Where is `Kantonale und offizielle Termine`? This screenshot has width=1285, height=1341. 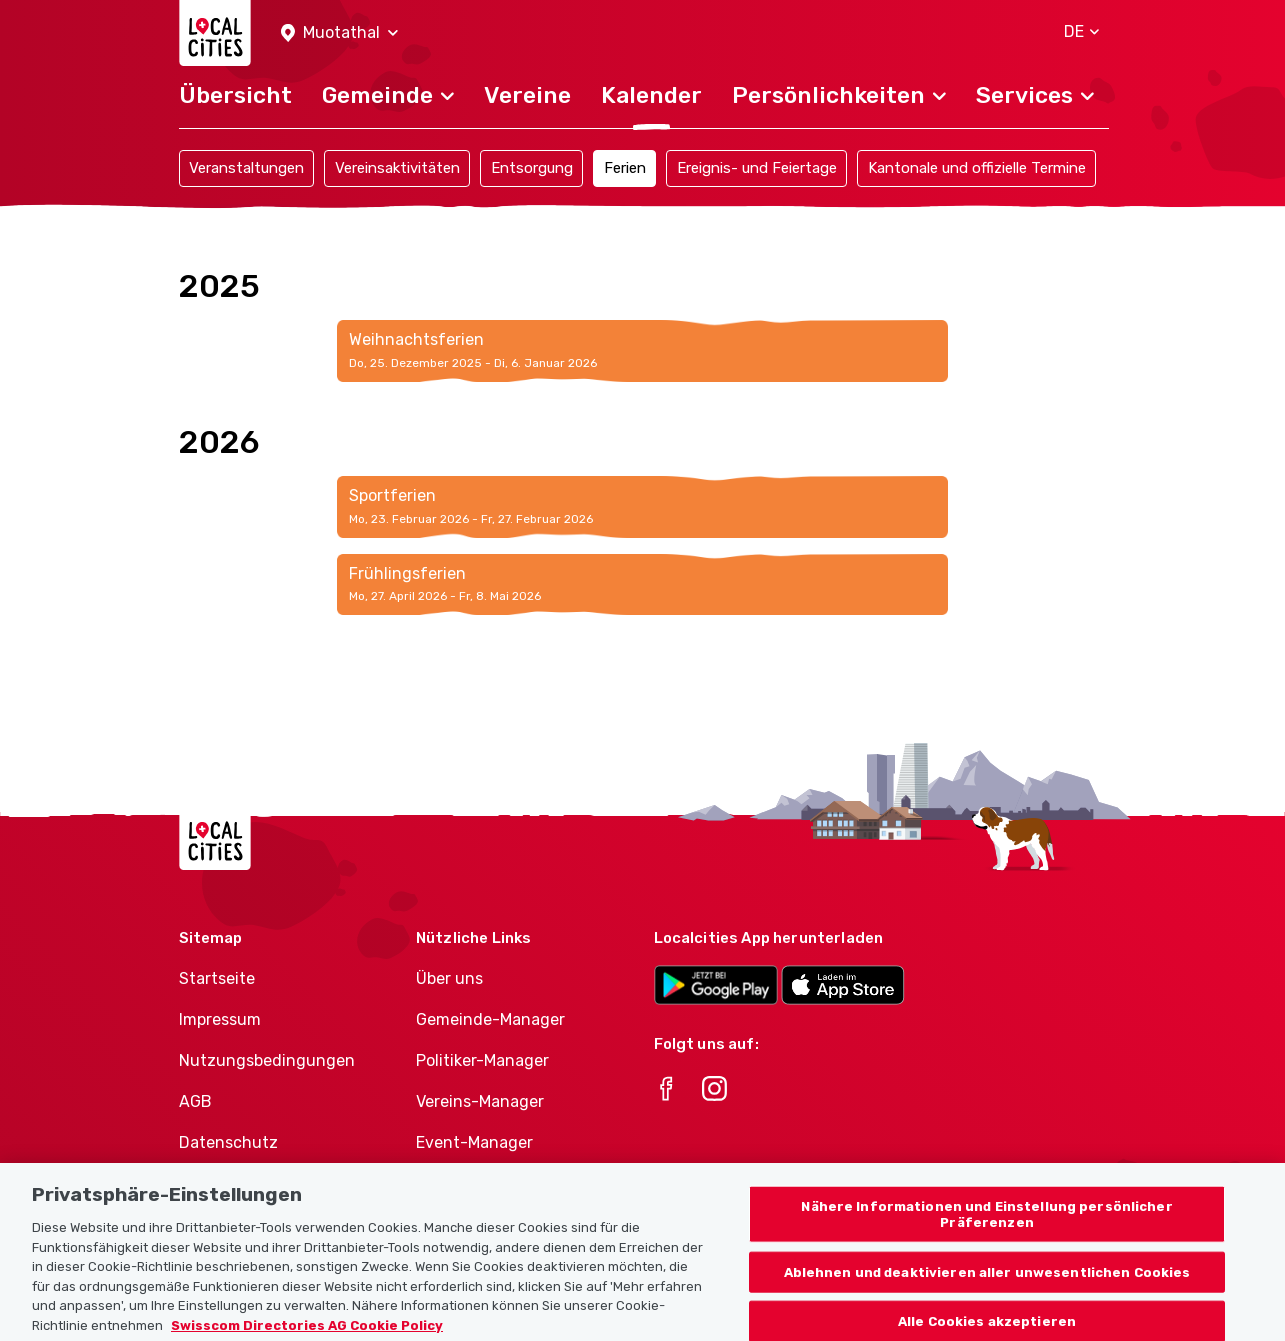
Kantonale und offizielle Termine is located at coordinates (977, 168).